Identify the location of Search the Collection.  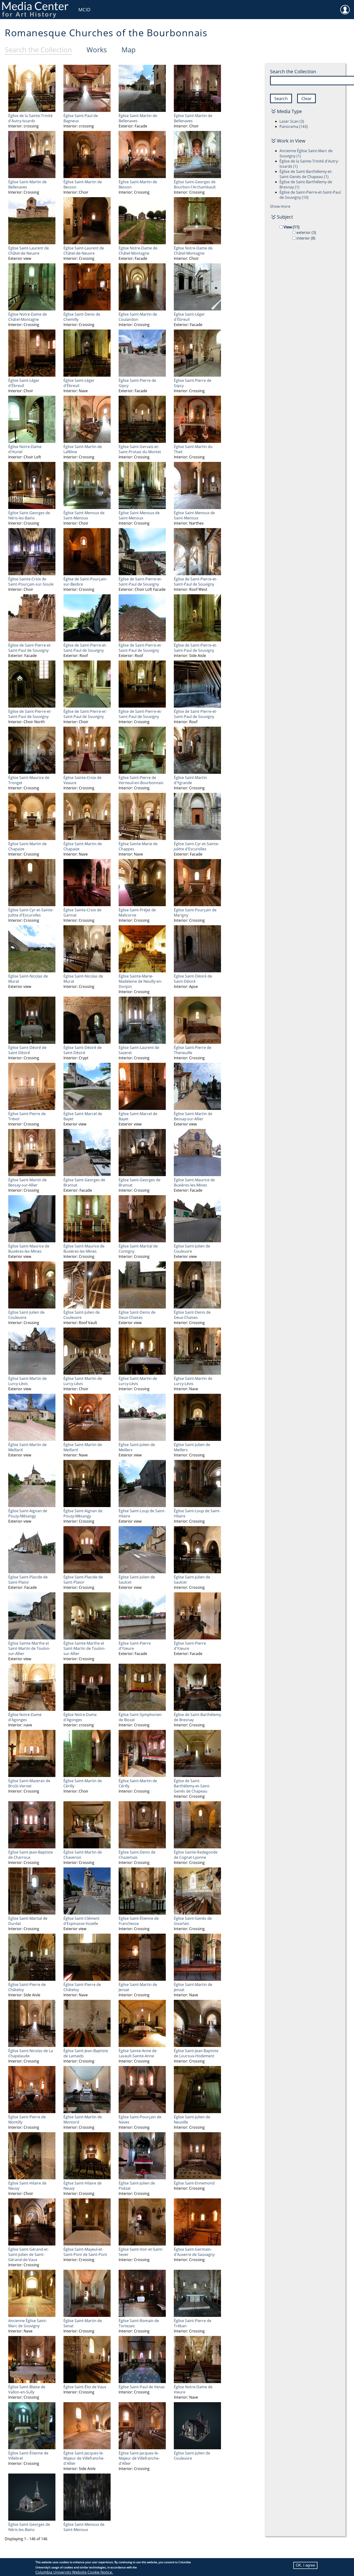
(293, 71).